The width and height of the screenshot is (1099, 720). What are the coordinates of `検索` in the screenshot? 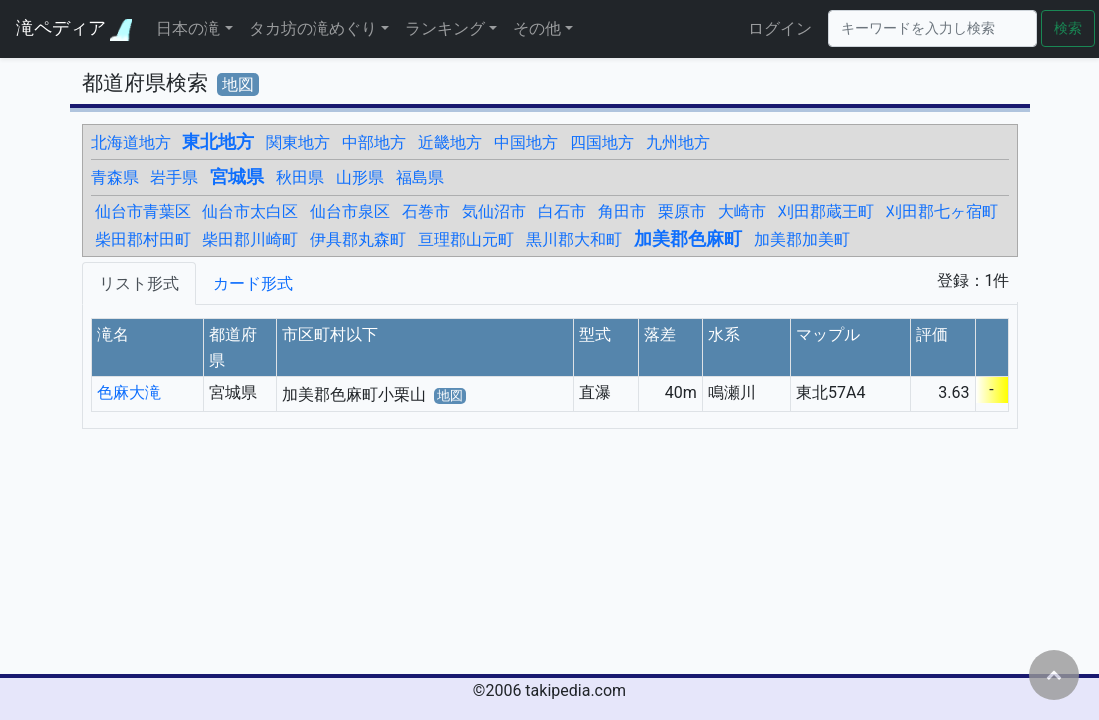 It's located at (1068, 28).